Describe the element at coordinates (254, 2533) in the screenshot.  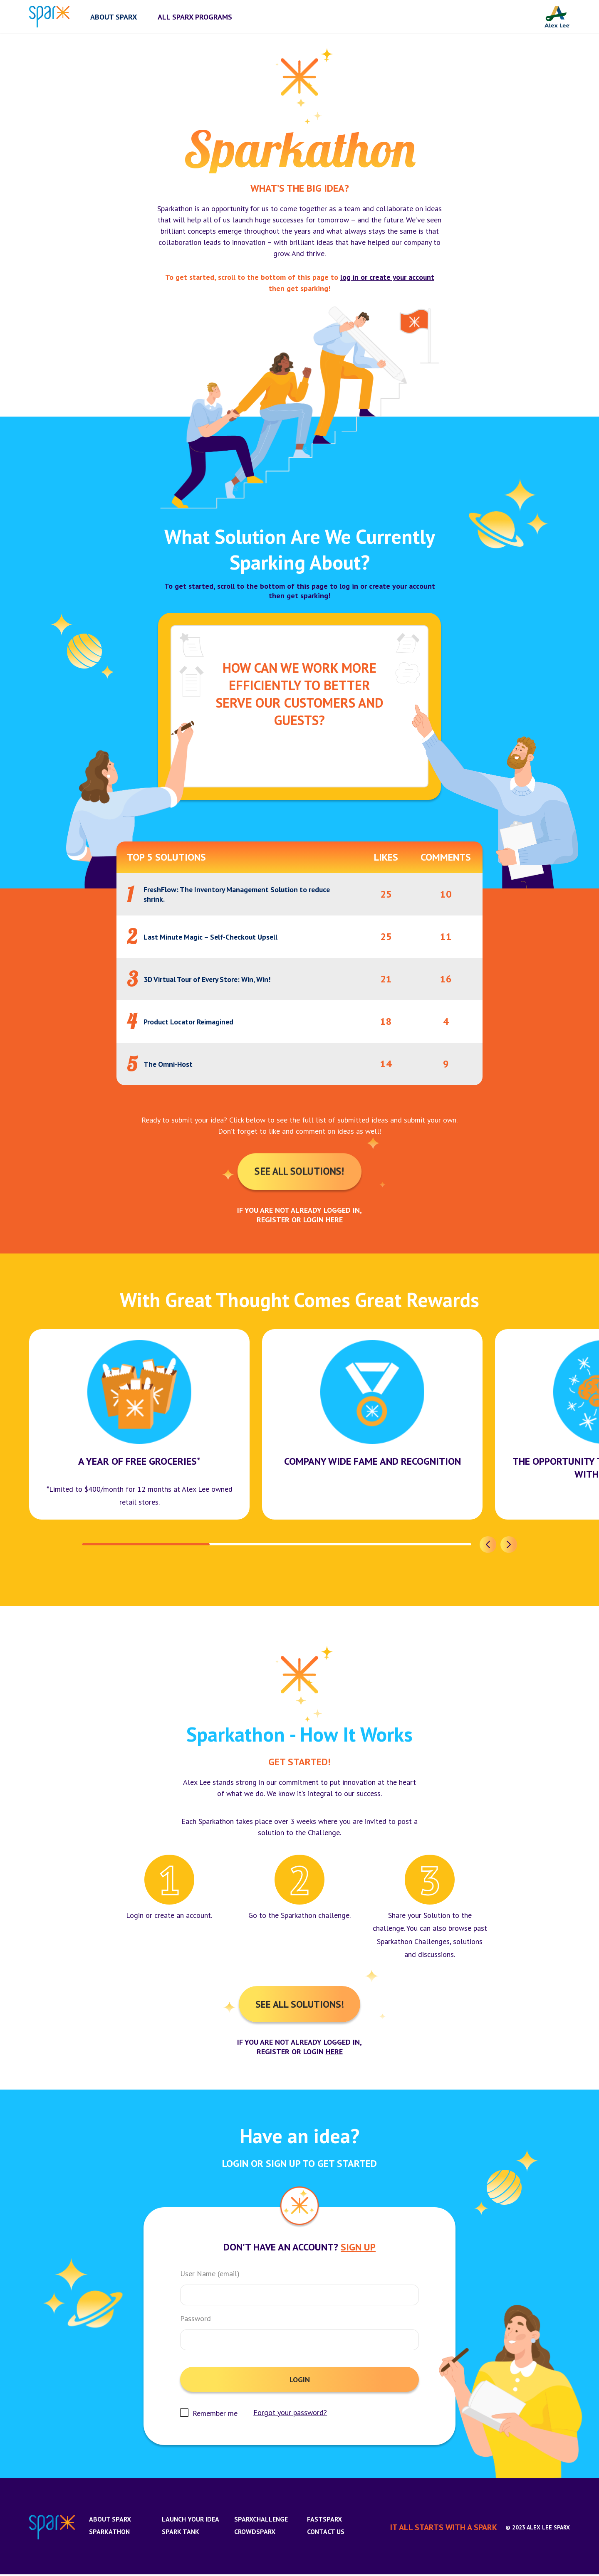
I see `CrowdSparx` at that location.